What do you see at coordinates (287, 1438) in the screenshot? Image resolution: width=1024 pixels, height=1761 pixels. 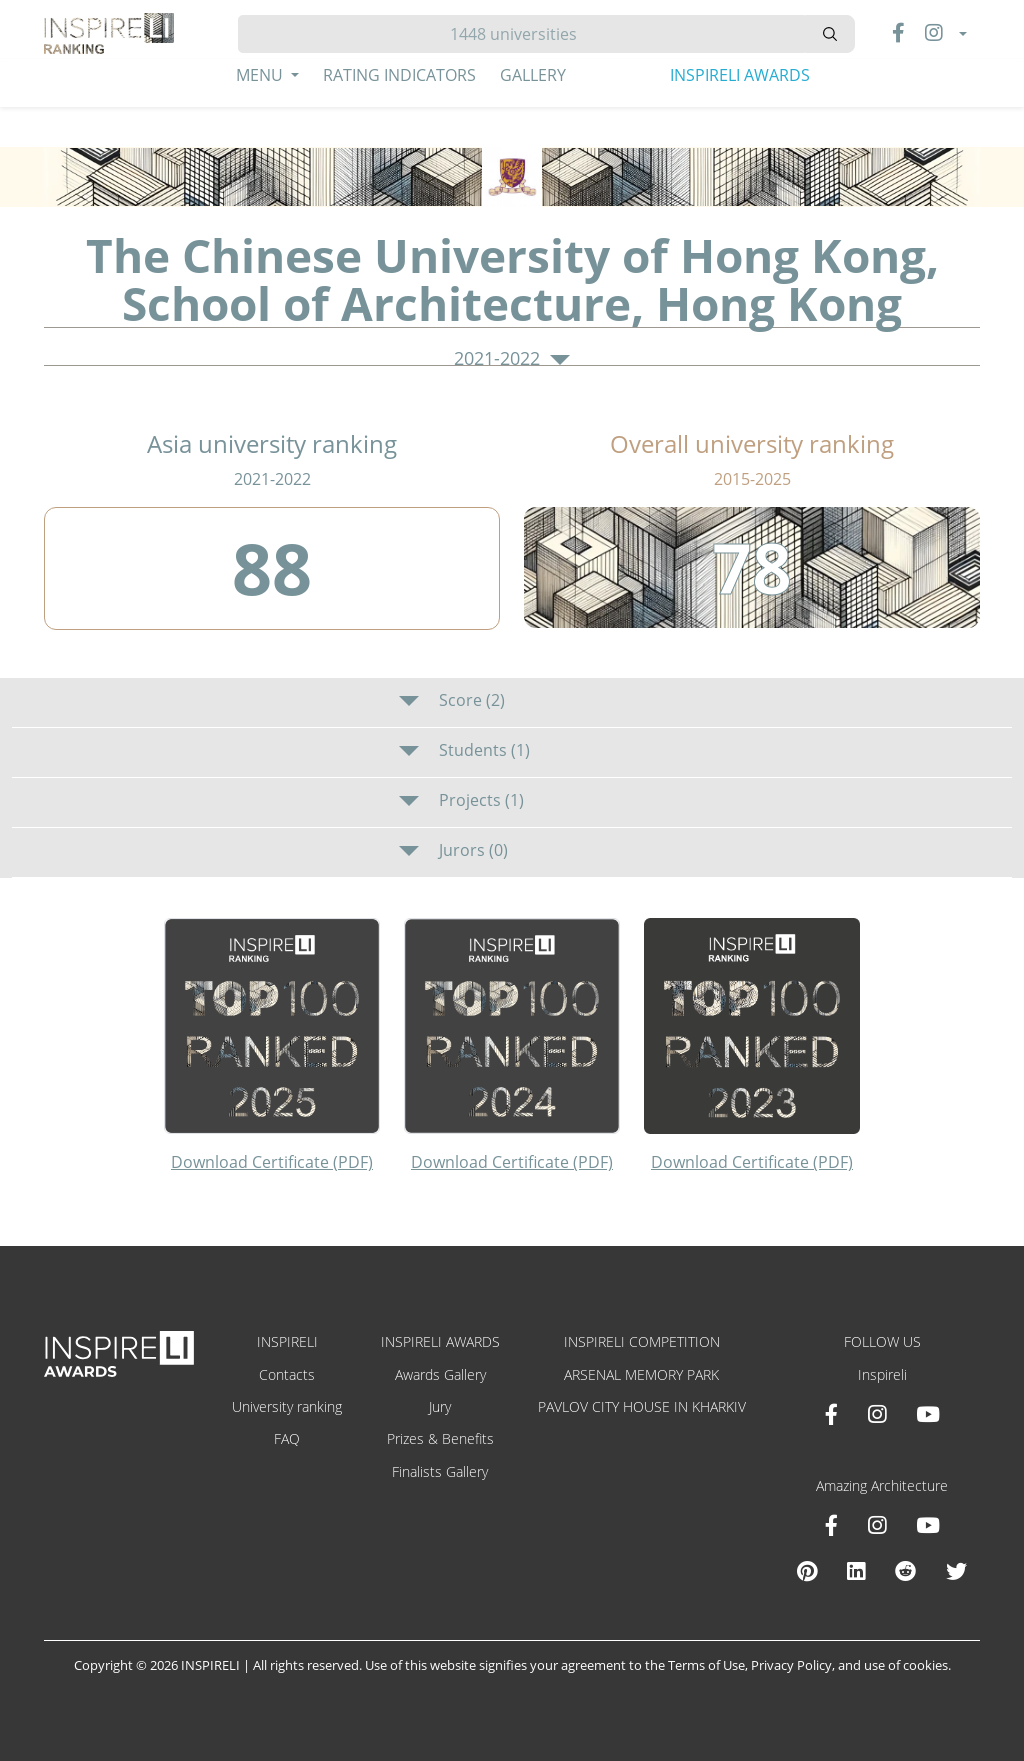 I see `FAQ` at bounding box center [287, 1438].